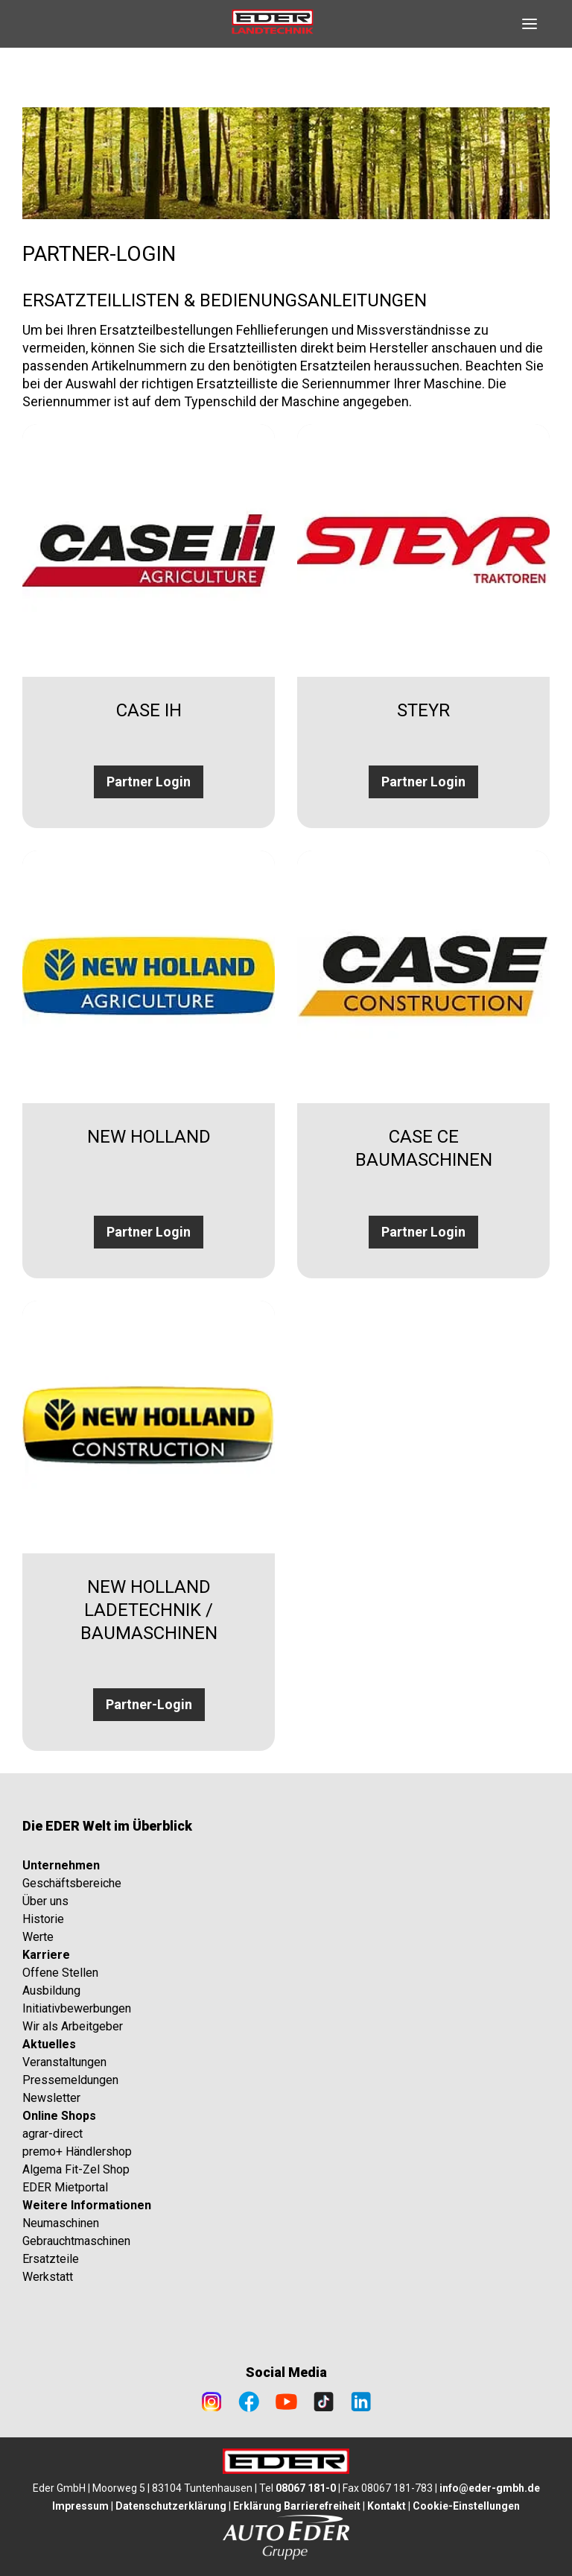 The height and width of the screenshot is (2576, 572). What do you see at coordinates (80, 2506) in the screenshot?
I see `Impressum` at bounding box center [80, 2506].